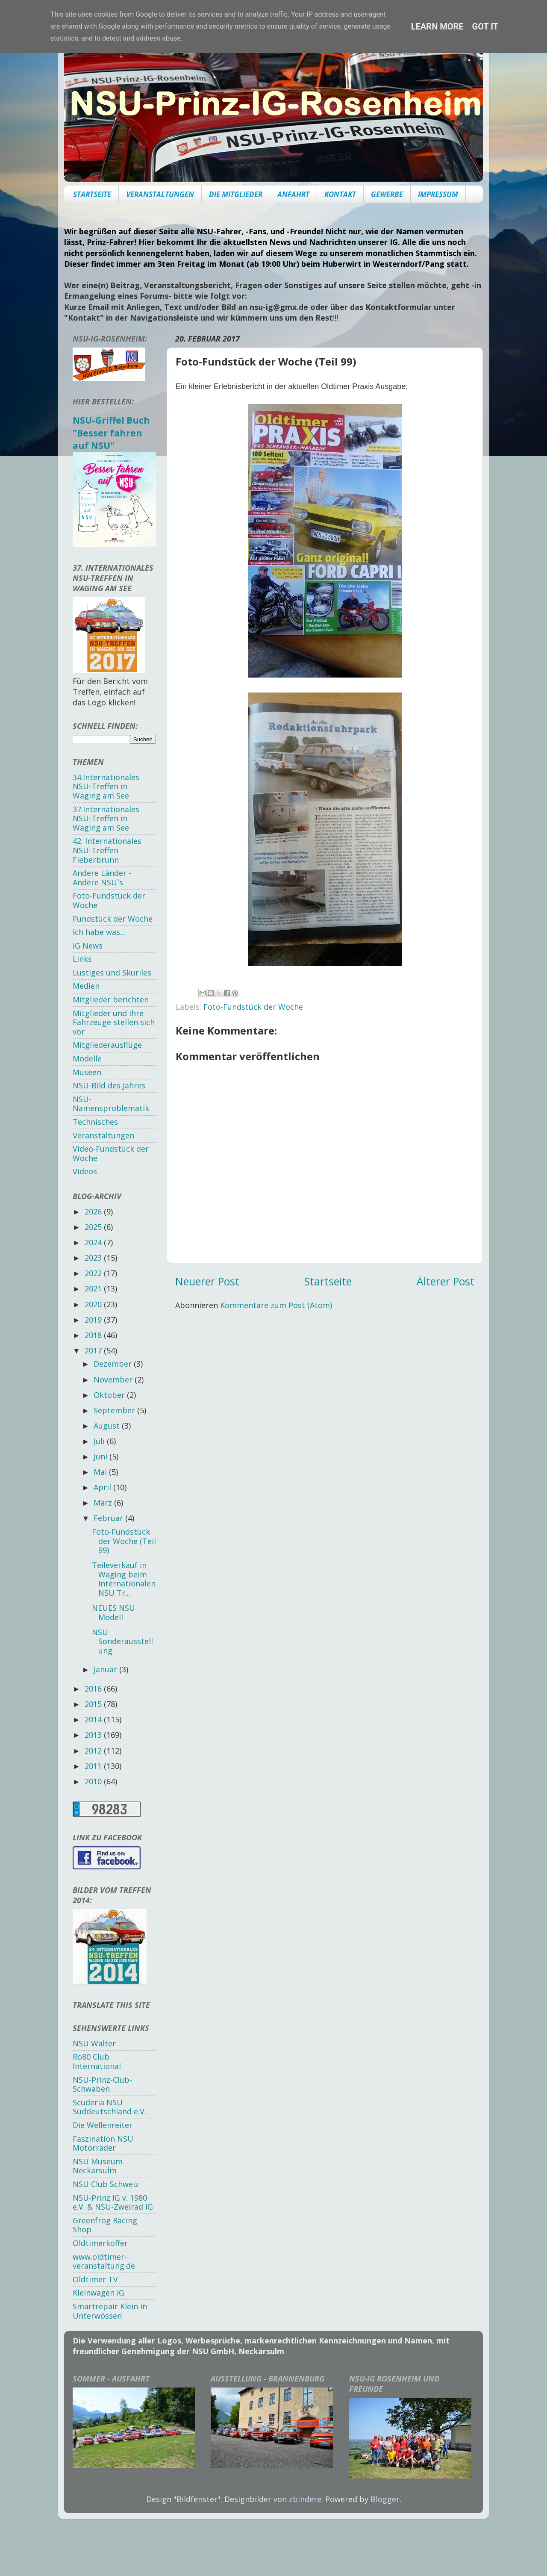 The height and width of the screenshot is (2576, 547). I want to click on 2019, so click(94, 1320).